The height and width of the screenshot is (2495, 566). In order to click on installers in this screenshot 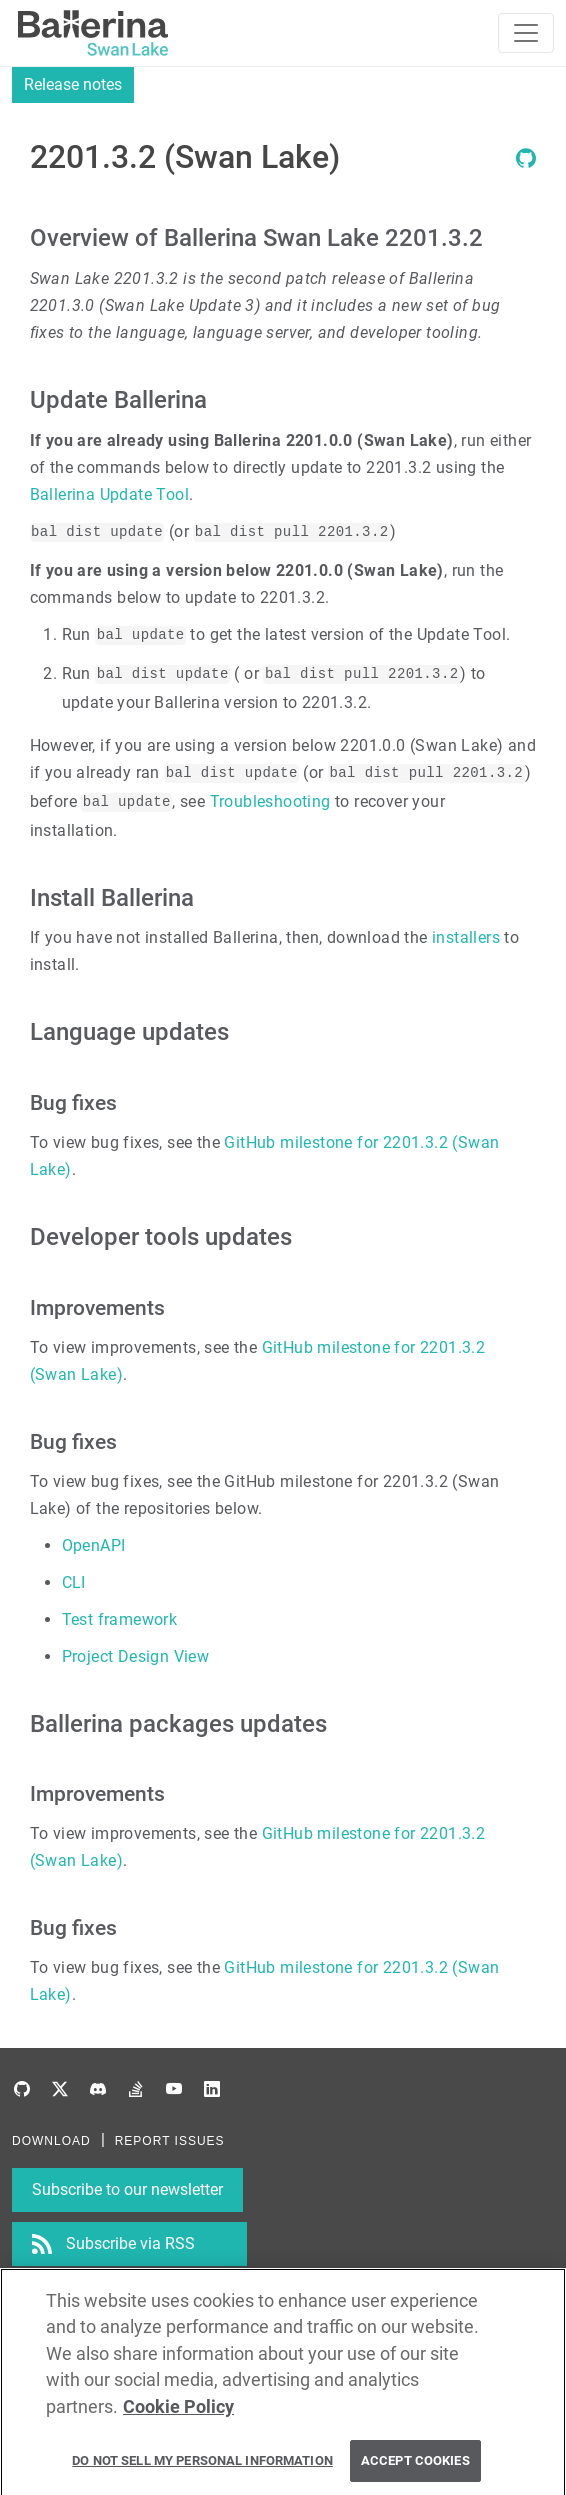, I will do `click(466, 937)`.